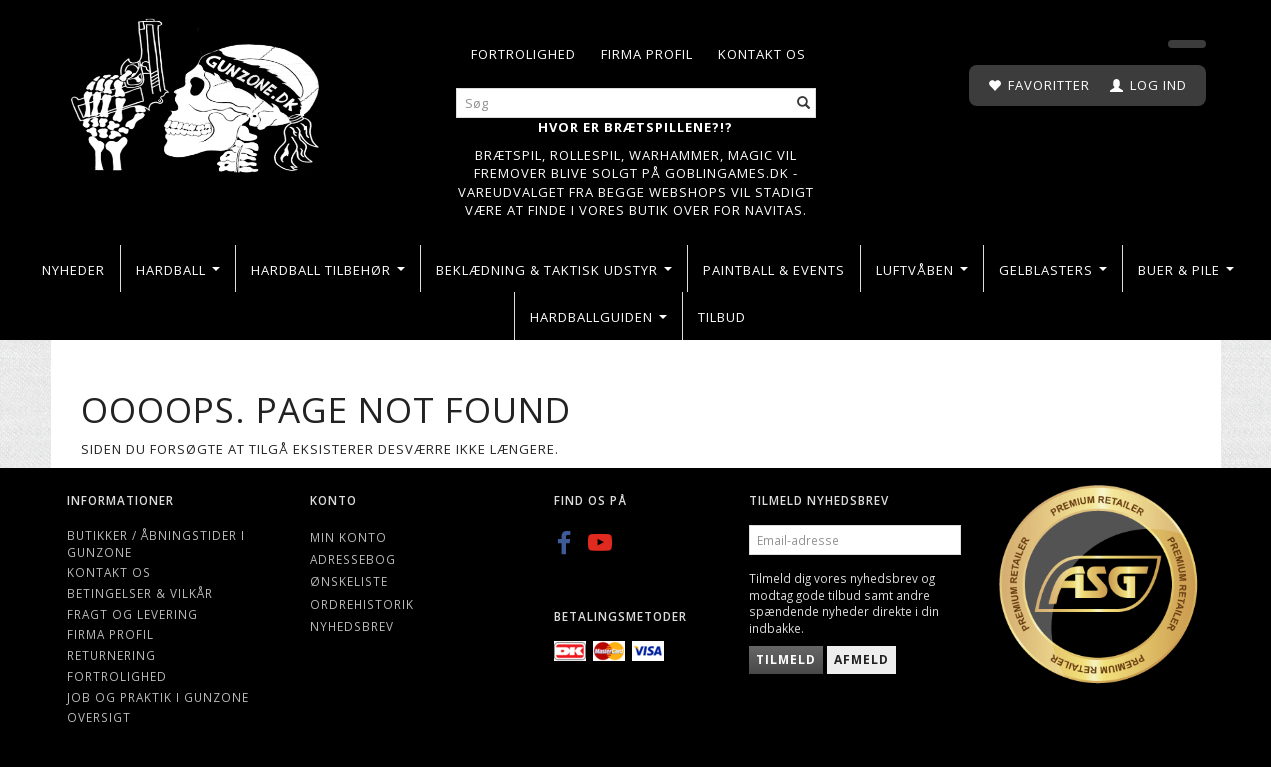 The height and width of the screenshot is (767, 1271). I want to click on Oversigt, so click(99, 717).